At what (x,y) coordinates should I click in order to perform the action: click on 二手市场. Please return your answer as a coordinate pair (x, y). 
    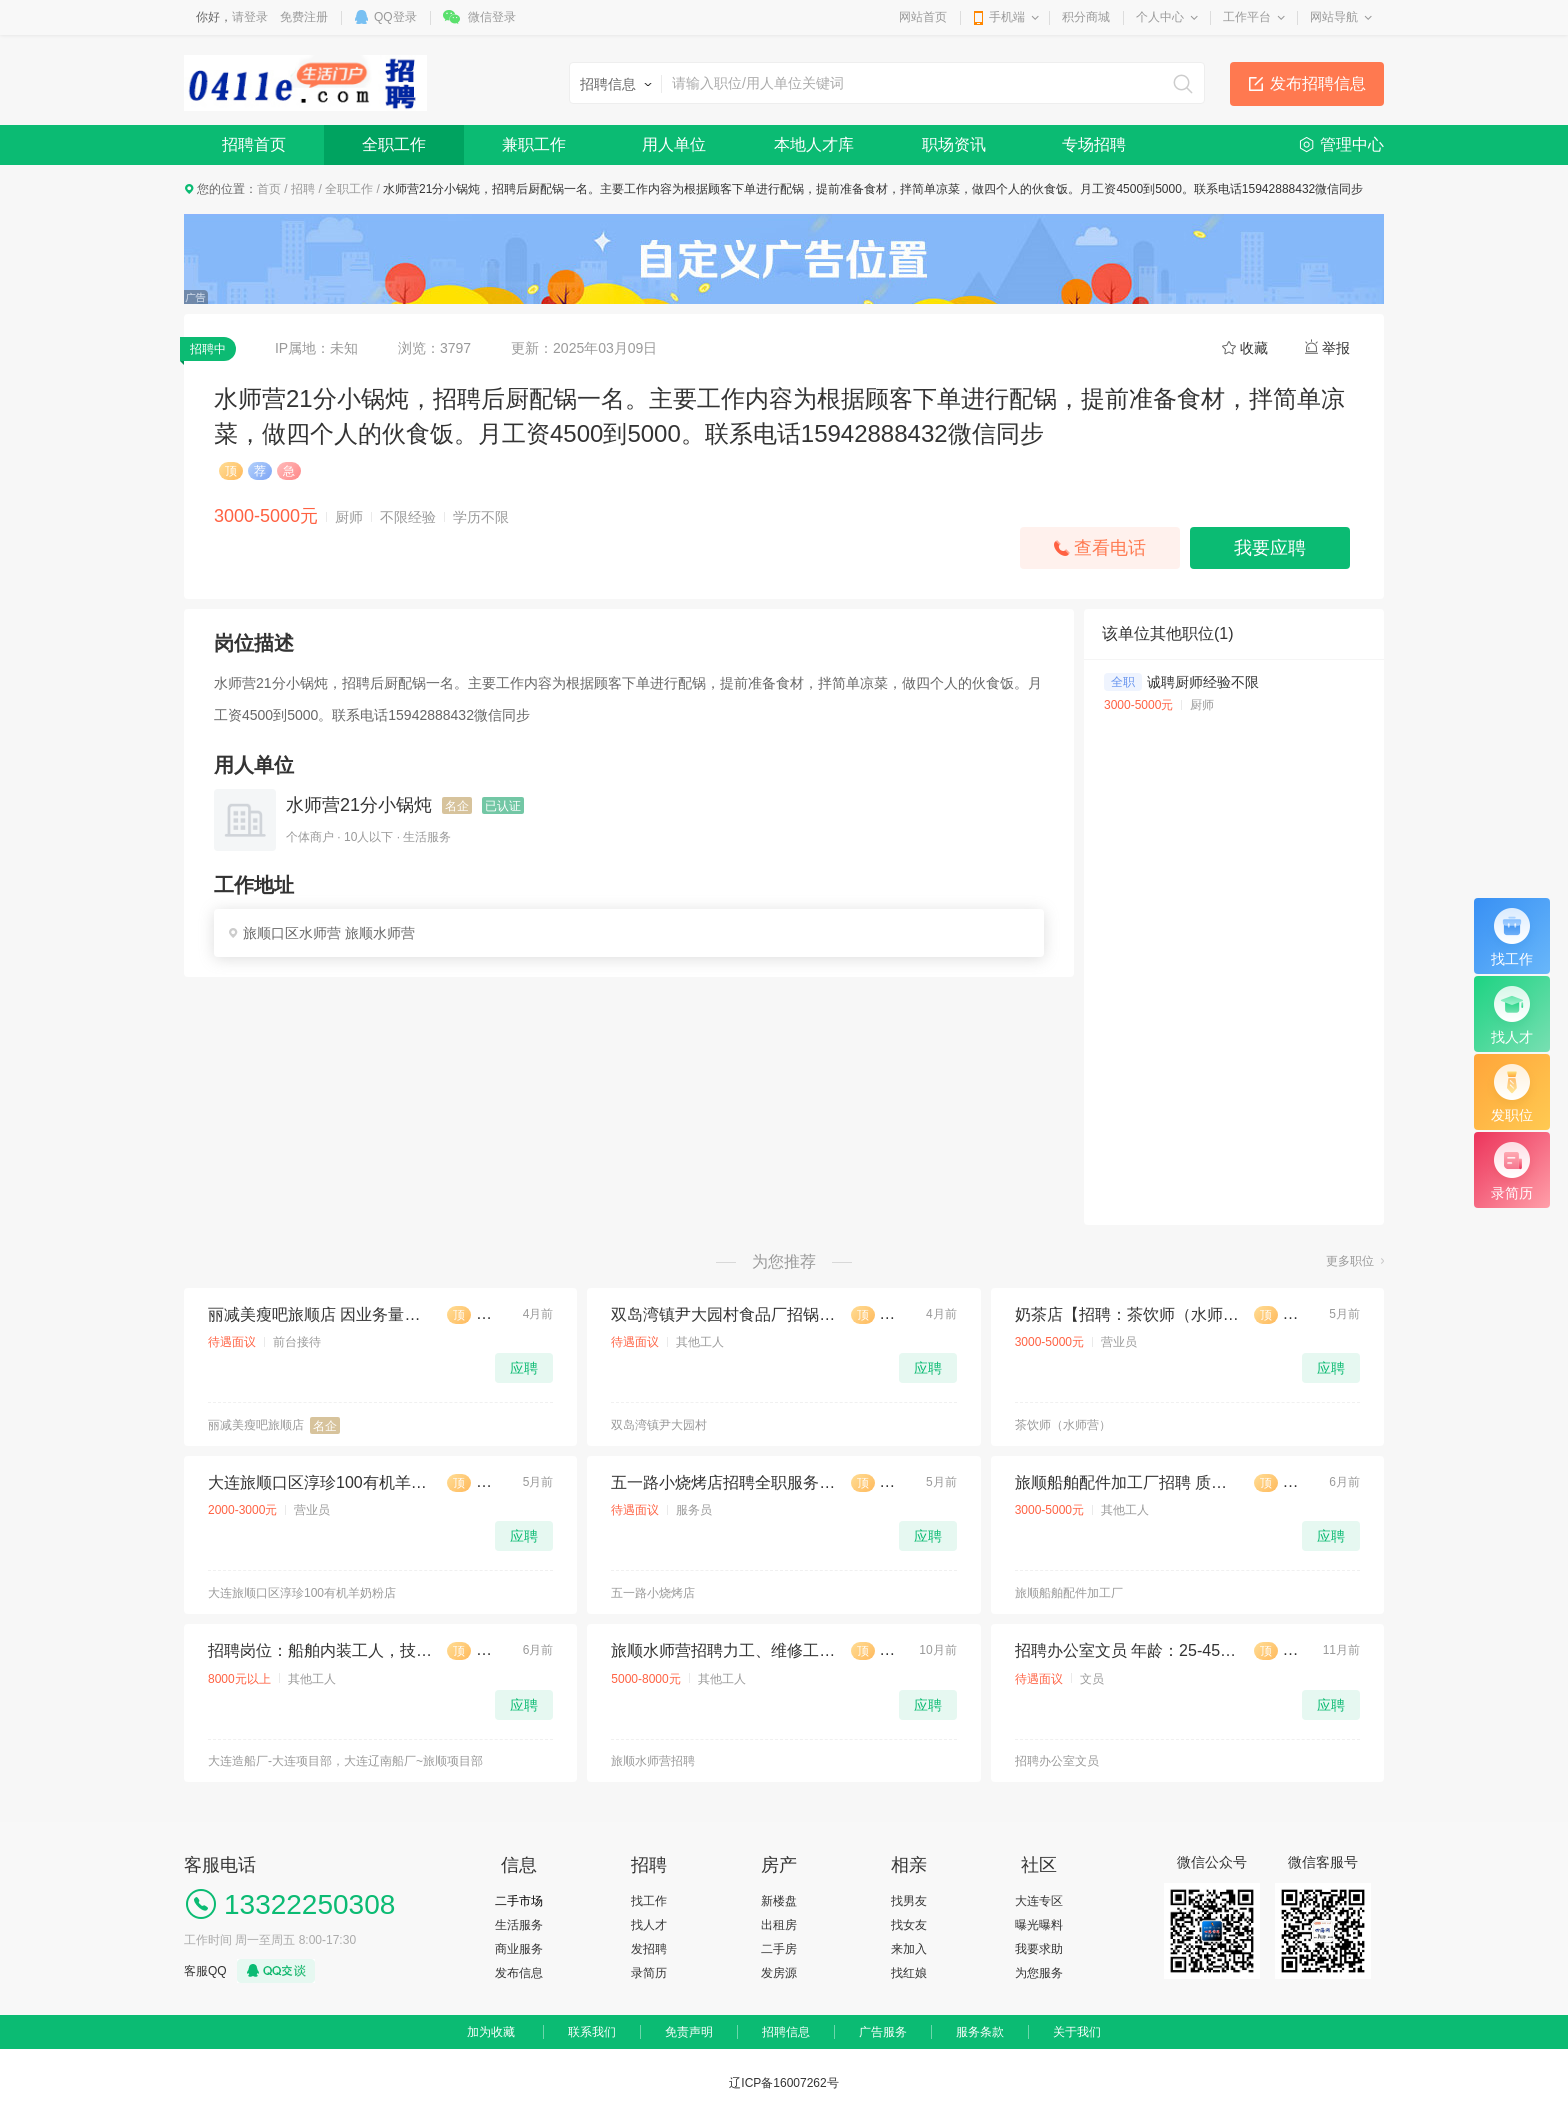
    Looking at the image, I should click on (519, 1901).